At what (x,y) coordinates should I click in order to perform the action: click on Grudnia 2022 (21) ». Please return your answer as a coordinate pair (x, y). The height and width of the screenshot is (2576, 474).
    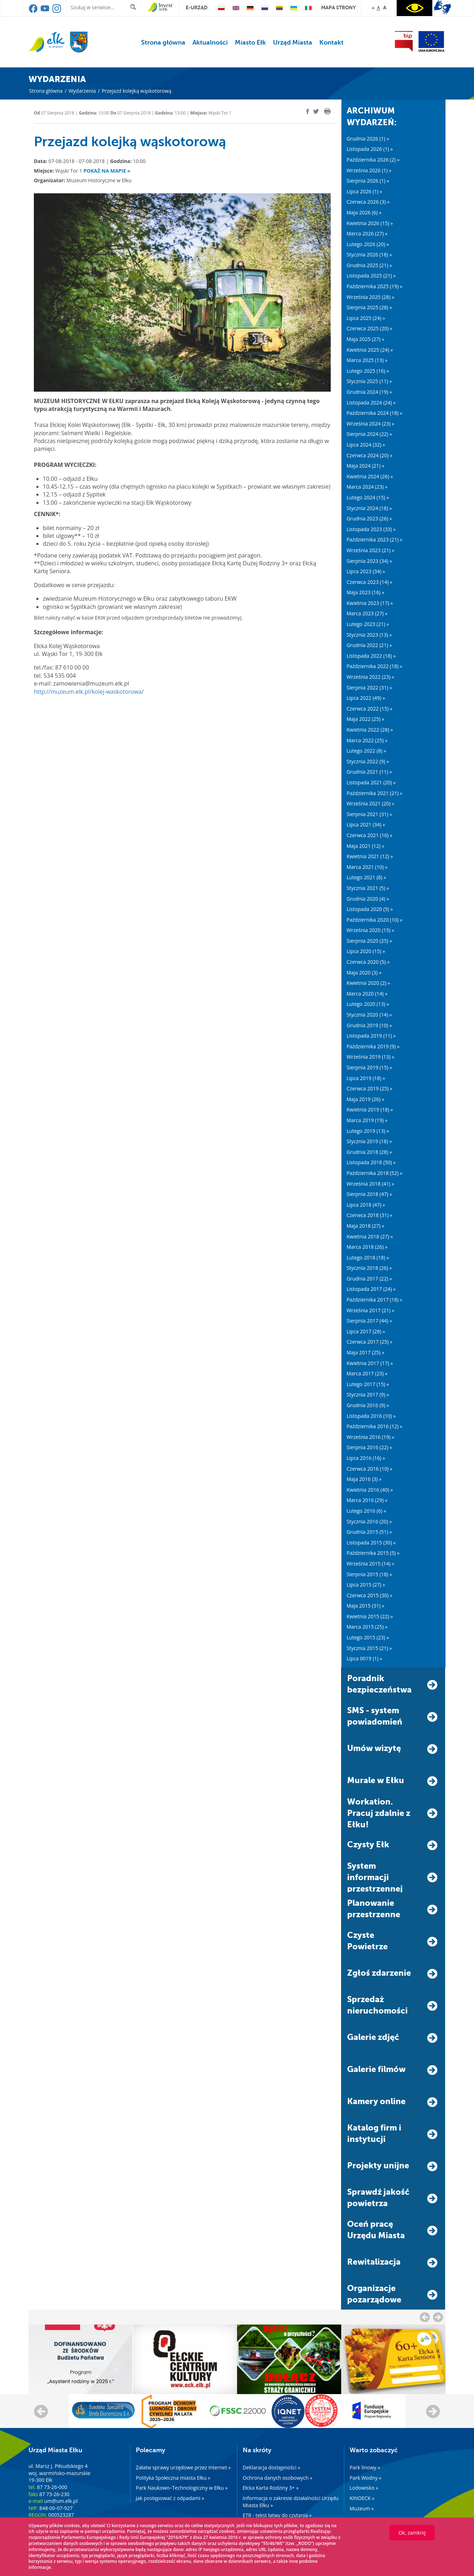
    Looking at the image, I should click on (369, 645).